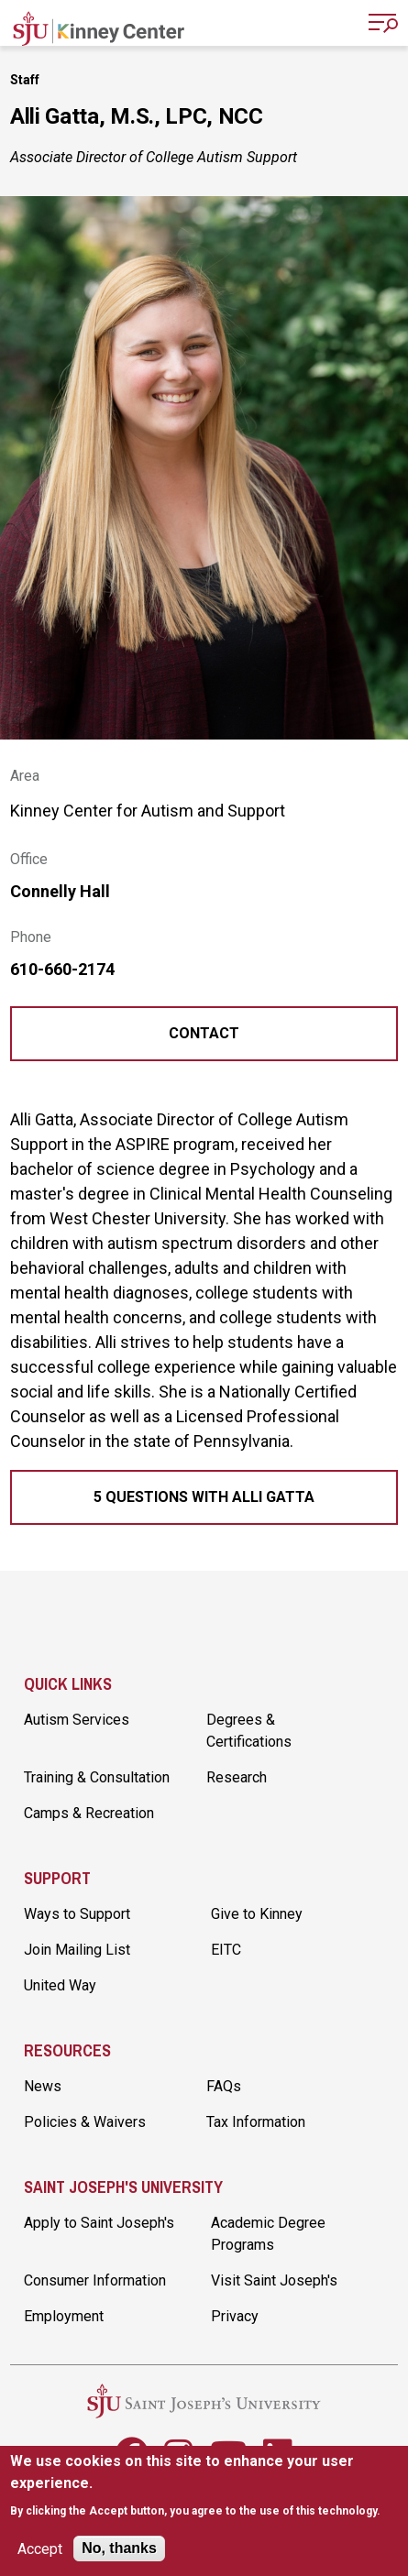 This screenshot has width=408, height=2576. Describe the element at coordinates (274, 2280) in the screenshot. I see `Visit Saint Joseph's` at that location.